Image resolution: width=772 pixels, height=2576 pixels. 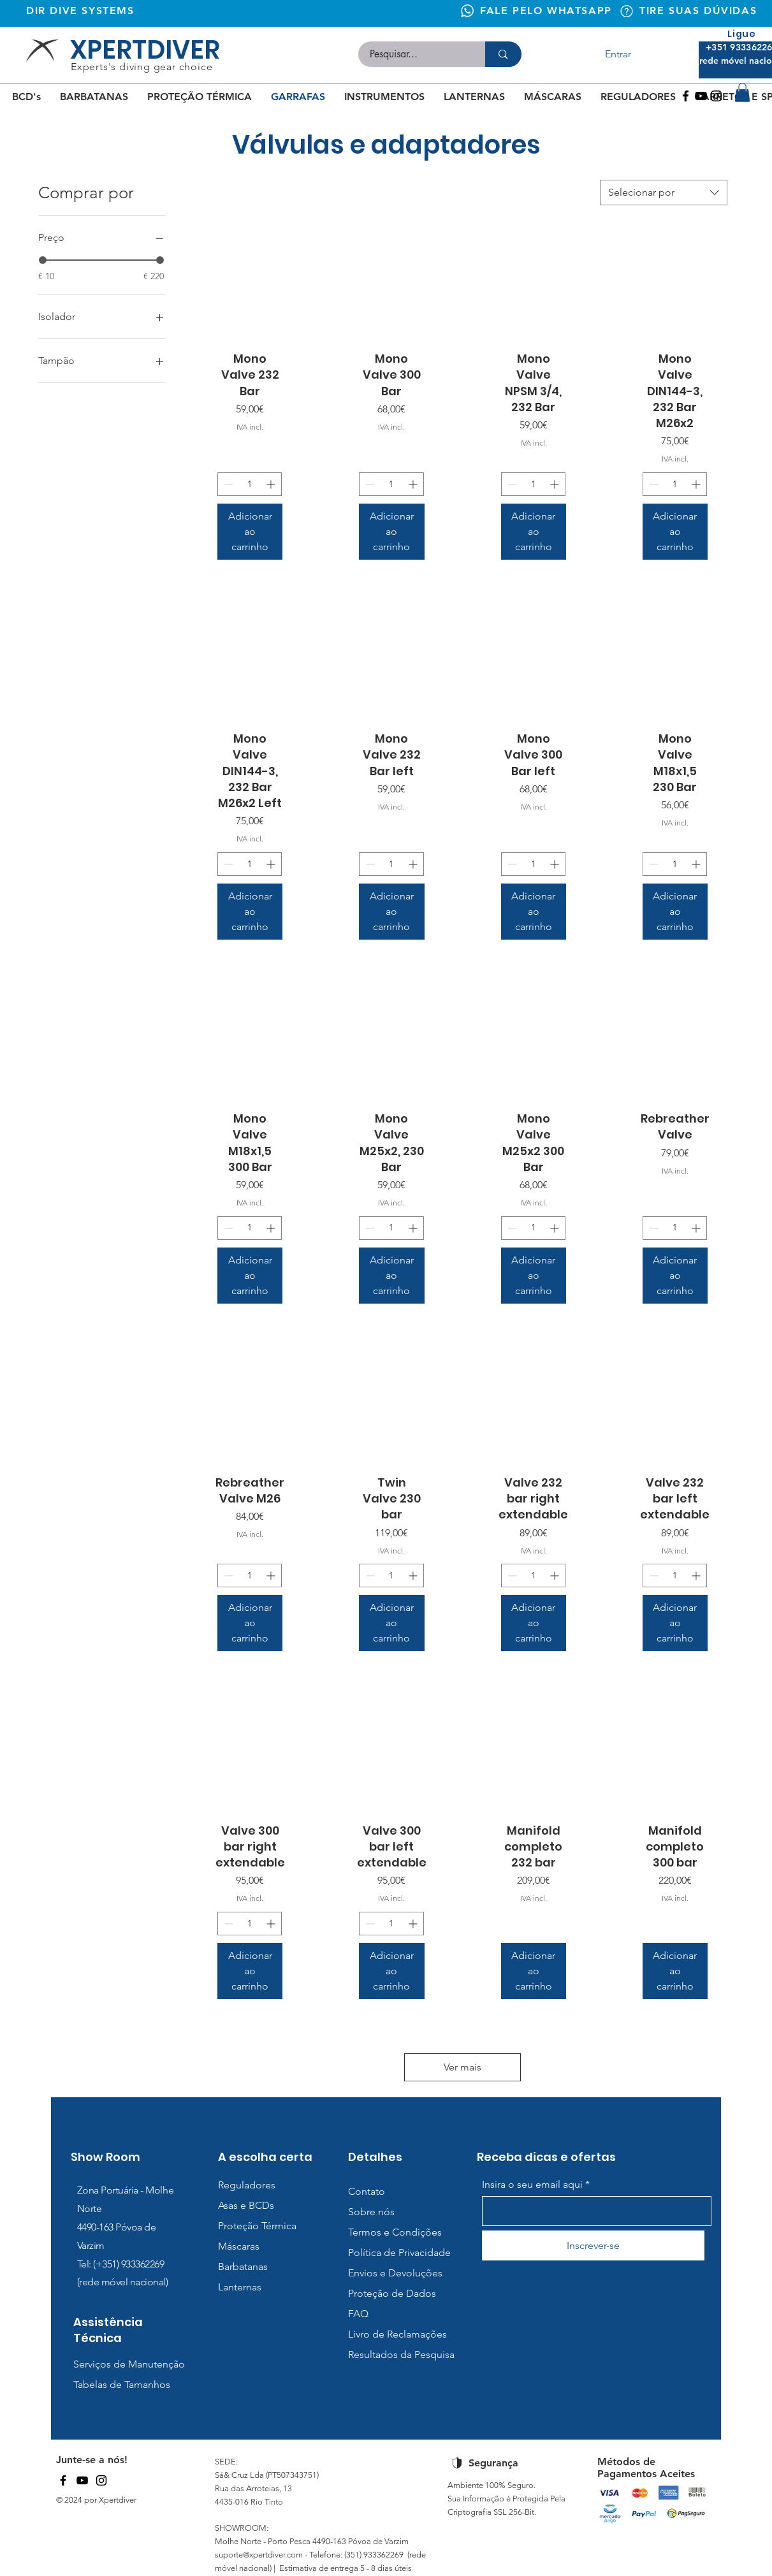 I want to click on [YouTube], so click(x=82, y=2480).